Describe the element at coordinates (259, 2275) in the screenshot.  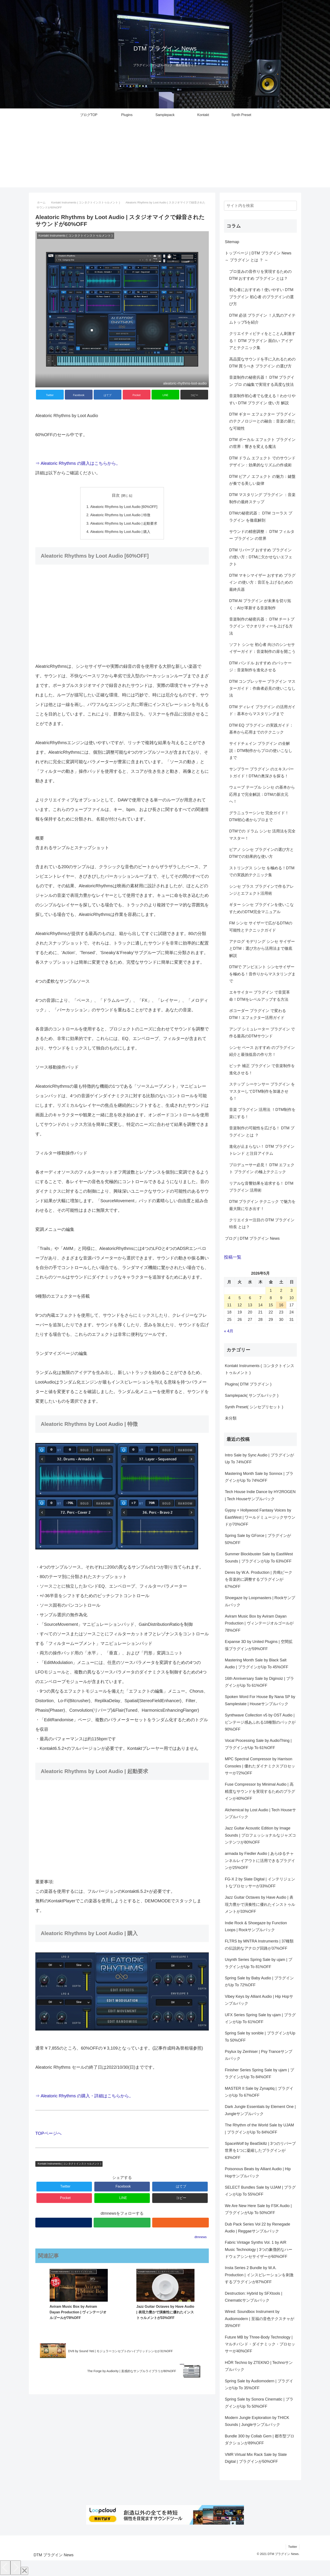
I see `Insta Series 2 Bundle by W.A. Production | インスピレーションを刺激するプラグインが87%OFF` at that location.